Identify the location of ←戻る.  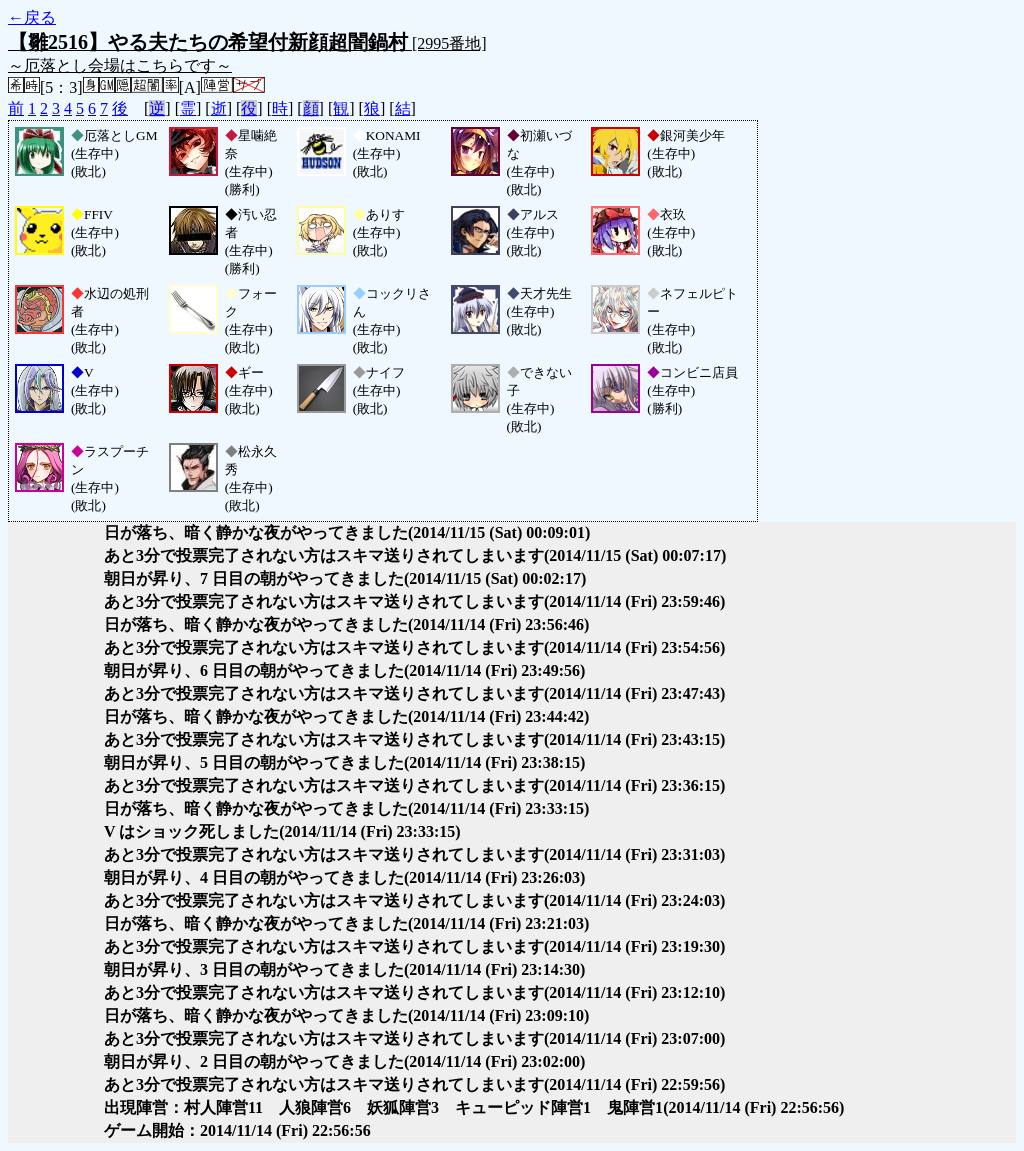
(32, 17).